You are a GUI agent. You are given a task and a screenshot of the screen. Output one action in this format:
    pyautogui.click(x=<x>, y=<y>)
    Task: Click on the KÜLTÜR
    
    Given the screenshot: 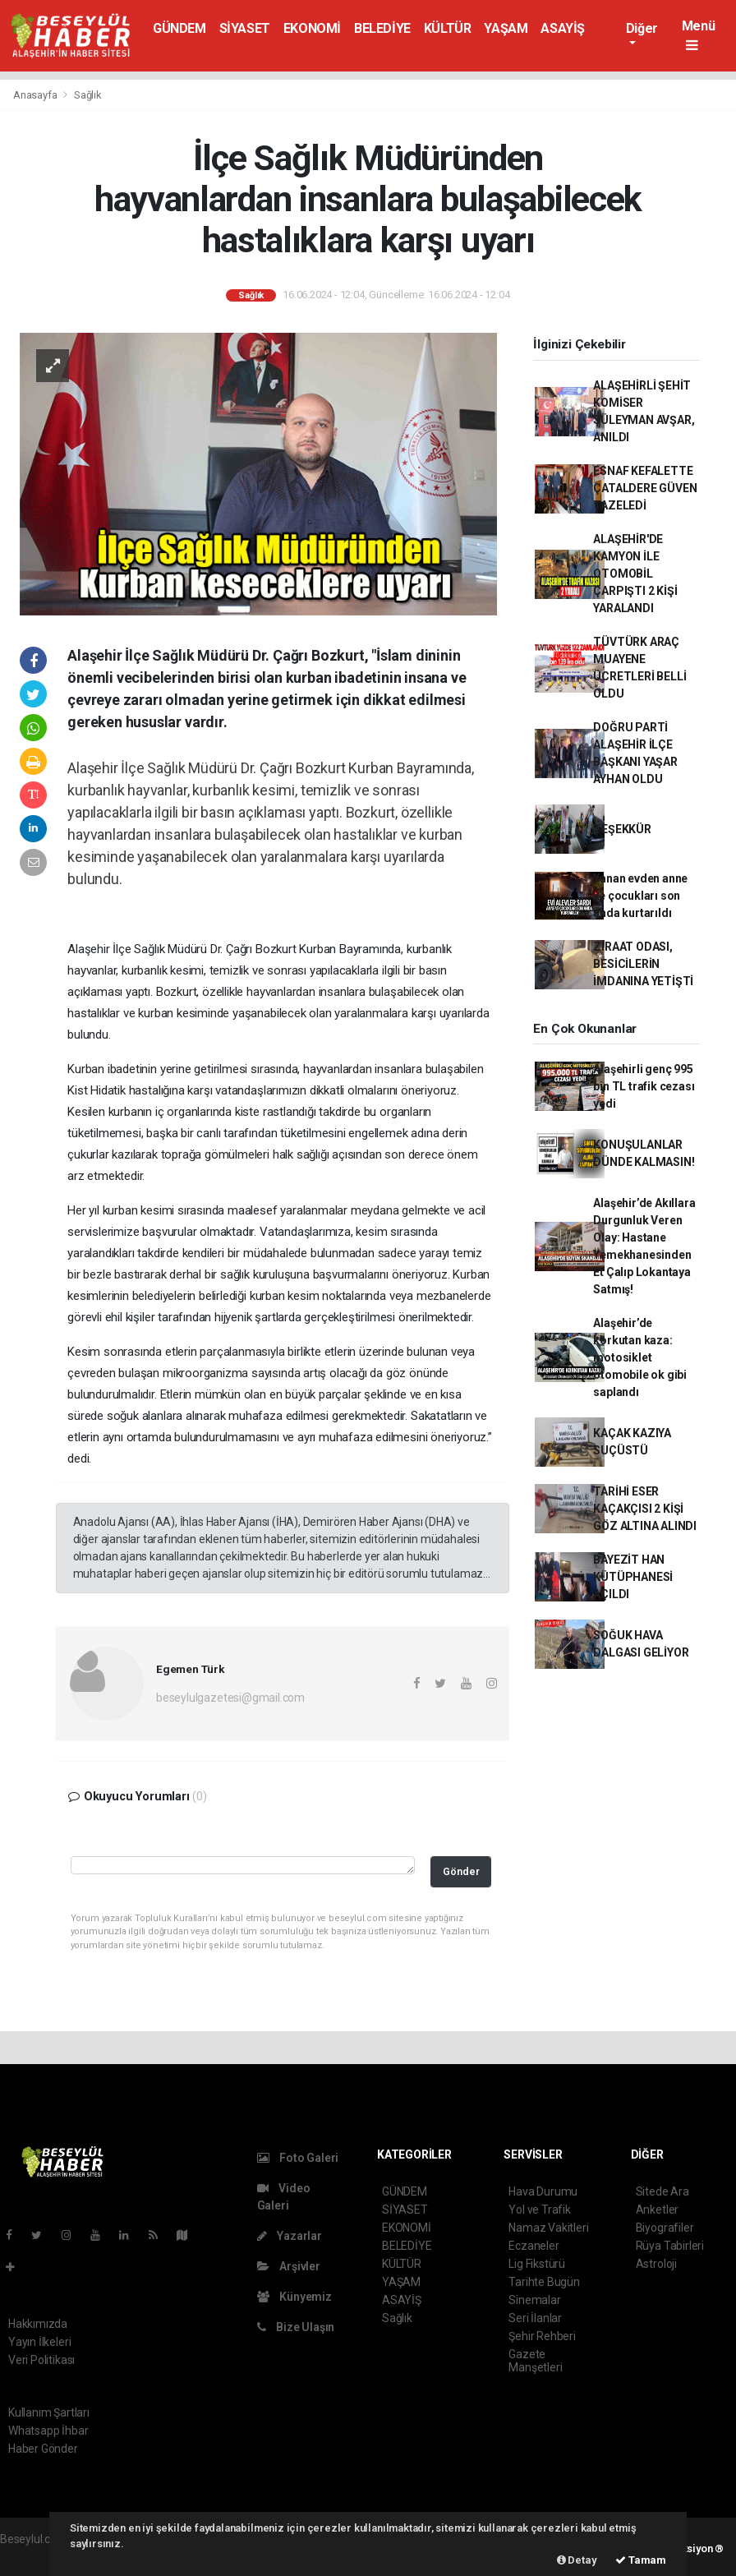 What is the action you would take?
    pyautogui.click(x=448, y=28)
    